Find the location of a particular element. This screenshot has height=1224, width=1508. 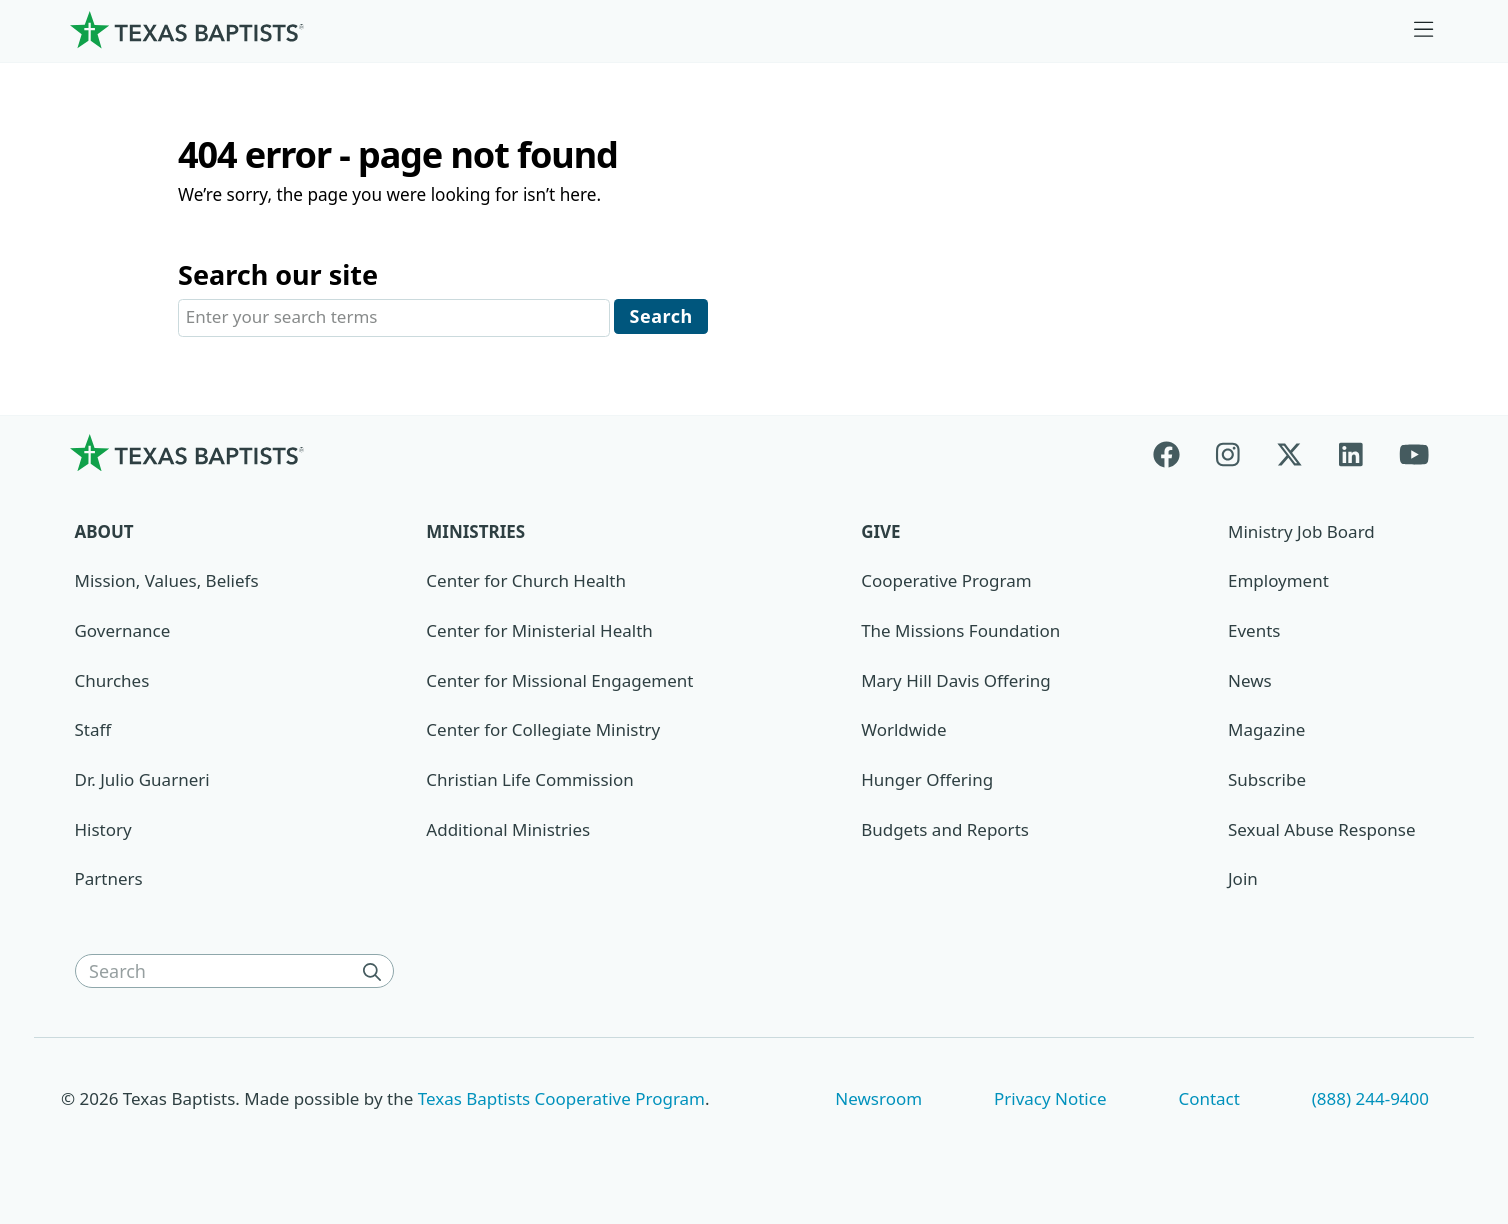

[Search] is located at coordinates (376, 973).